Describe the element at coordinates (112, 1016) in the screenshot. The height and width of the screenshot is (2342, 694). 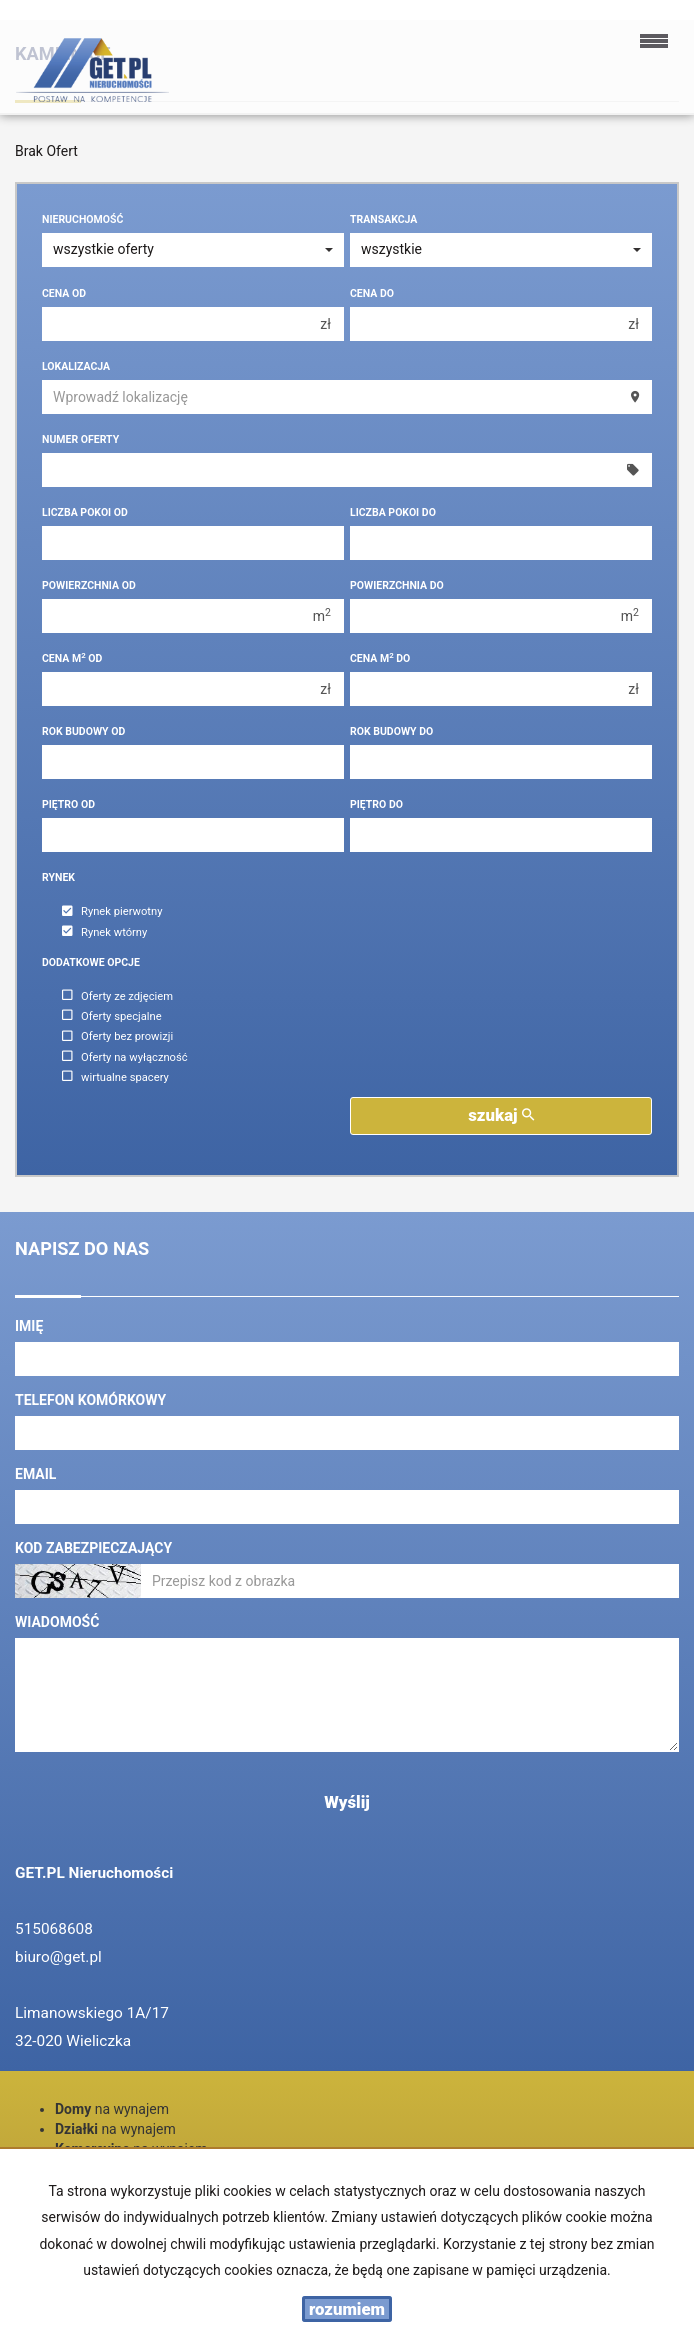
I see `Oferty specjalne` at that location.